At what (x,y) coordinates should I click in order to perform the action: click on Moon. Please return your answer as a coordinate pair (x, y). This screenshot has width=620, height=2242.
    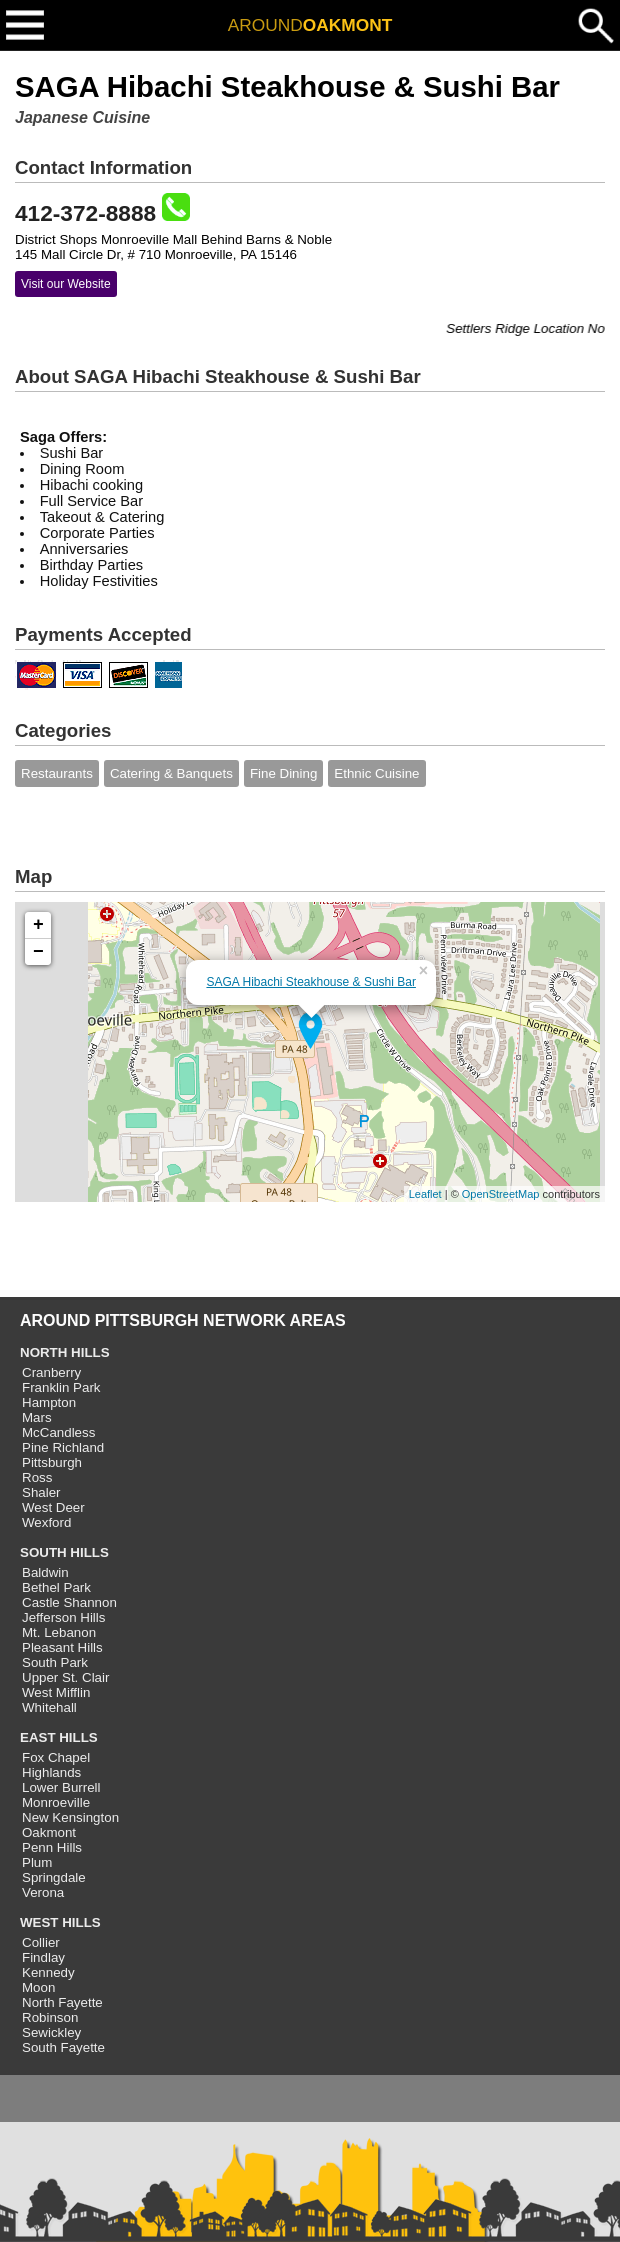
    Looking at the image, I should click on (38, 1987).